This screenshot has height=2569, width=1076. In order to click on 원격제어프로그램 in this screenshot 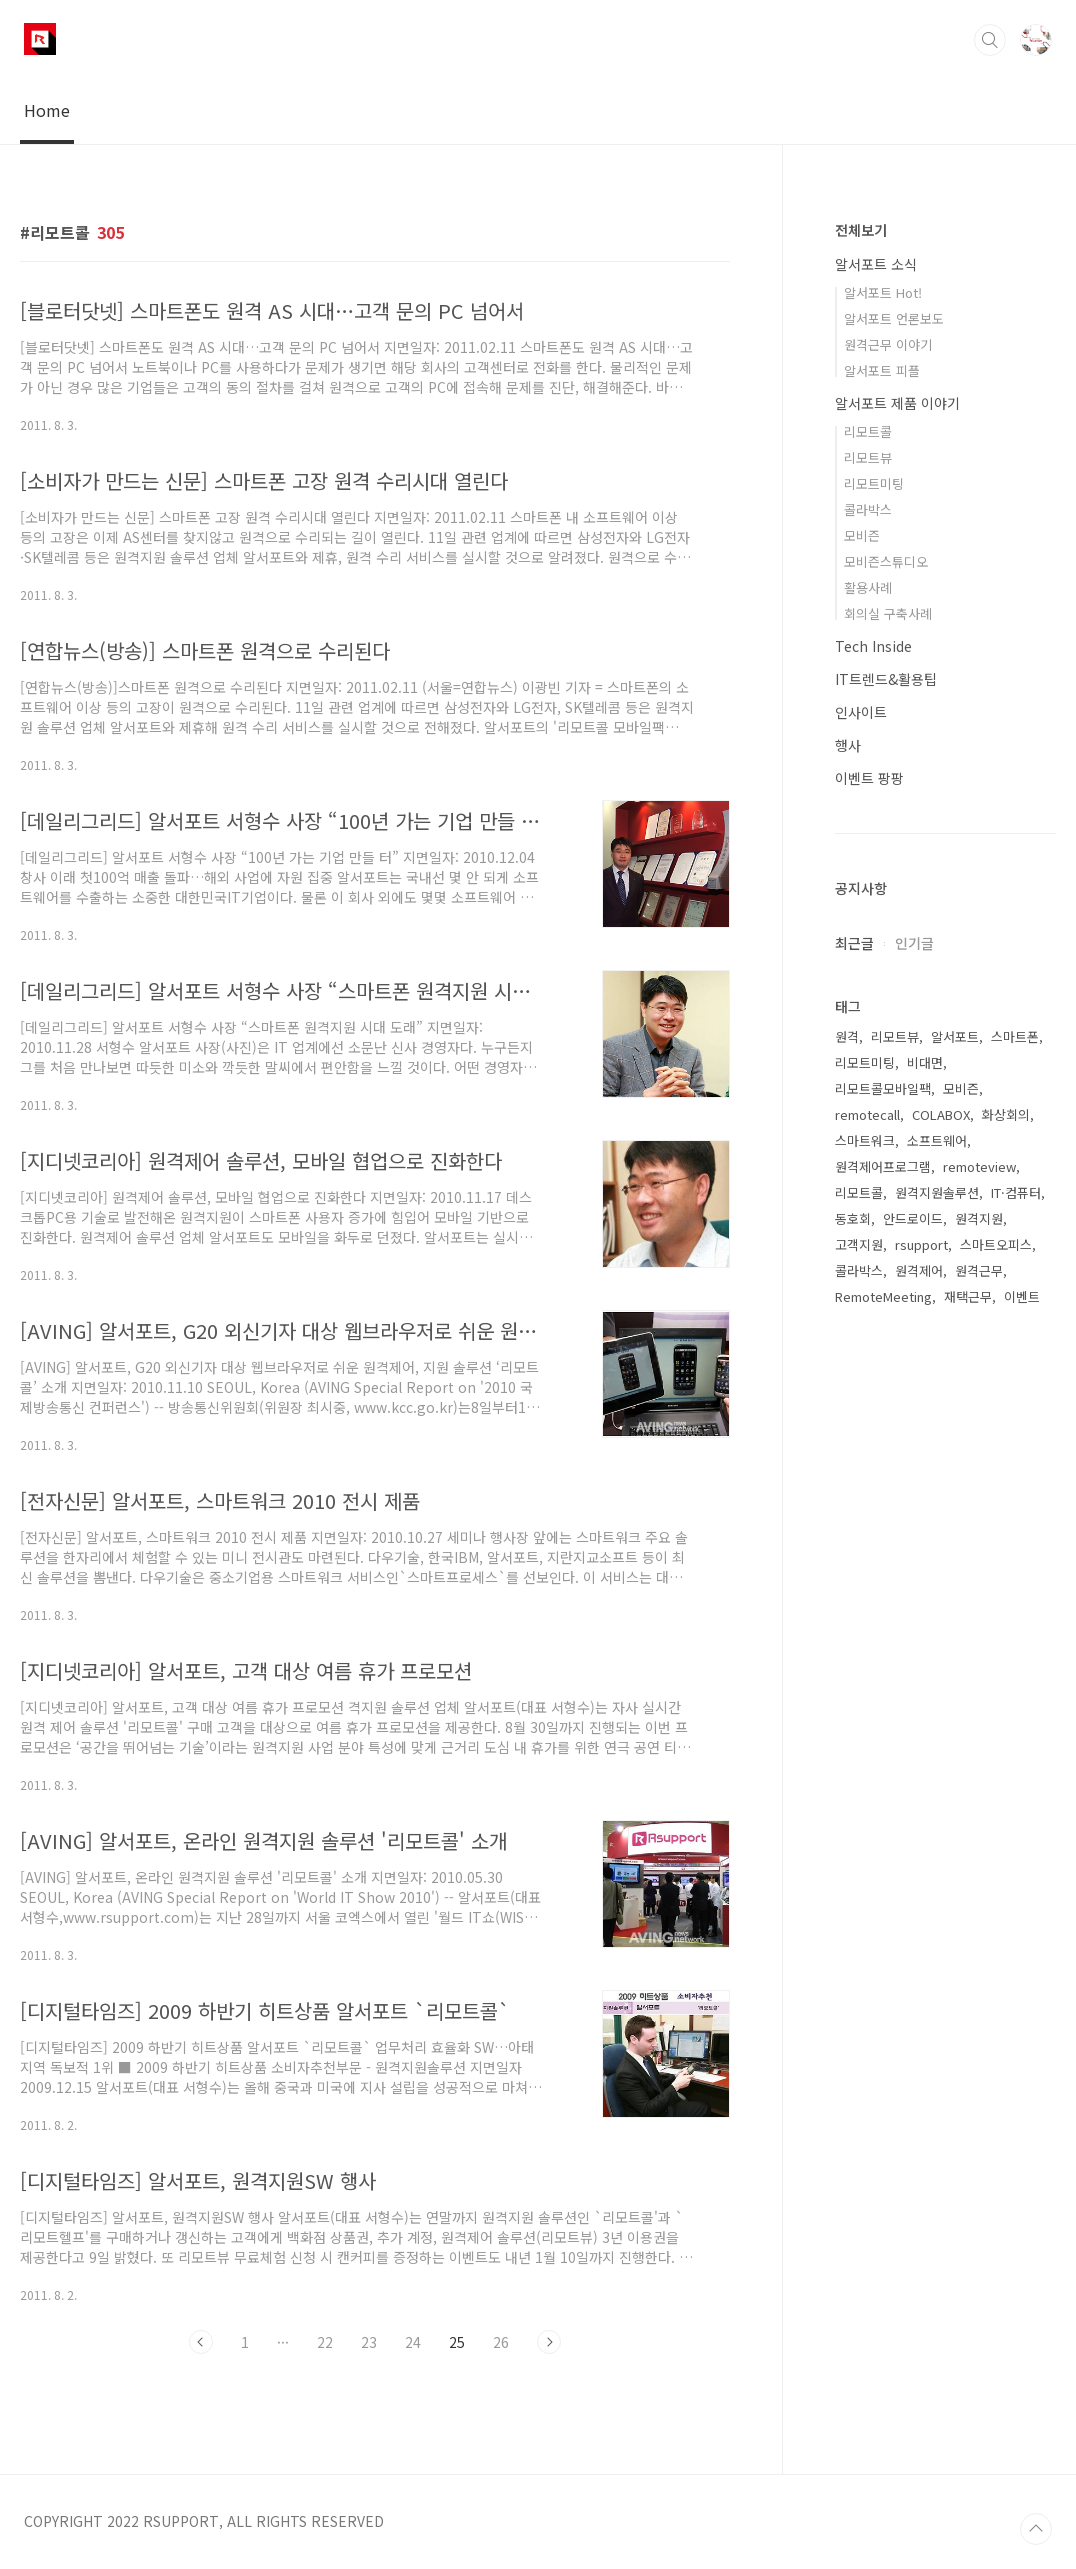, I will do `click(883, 1166)`.